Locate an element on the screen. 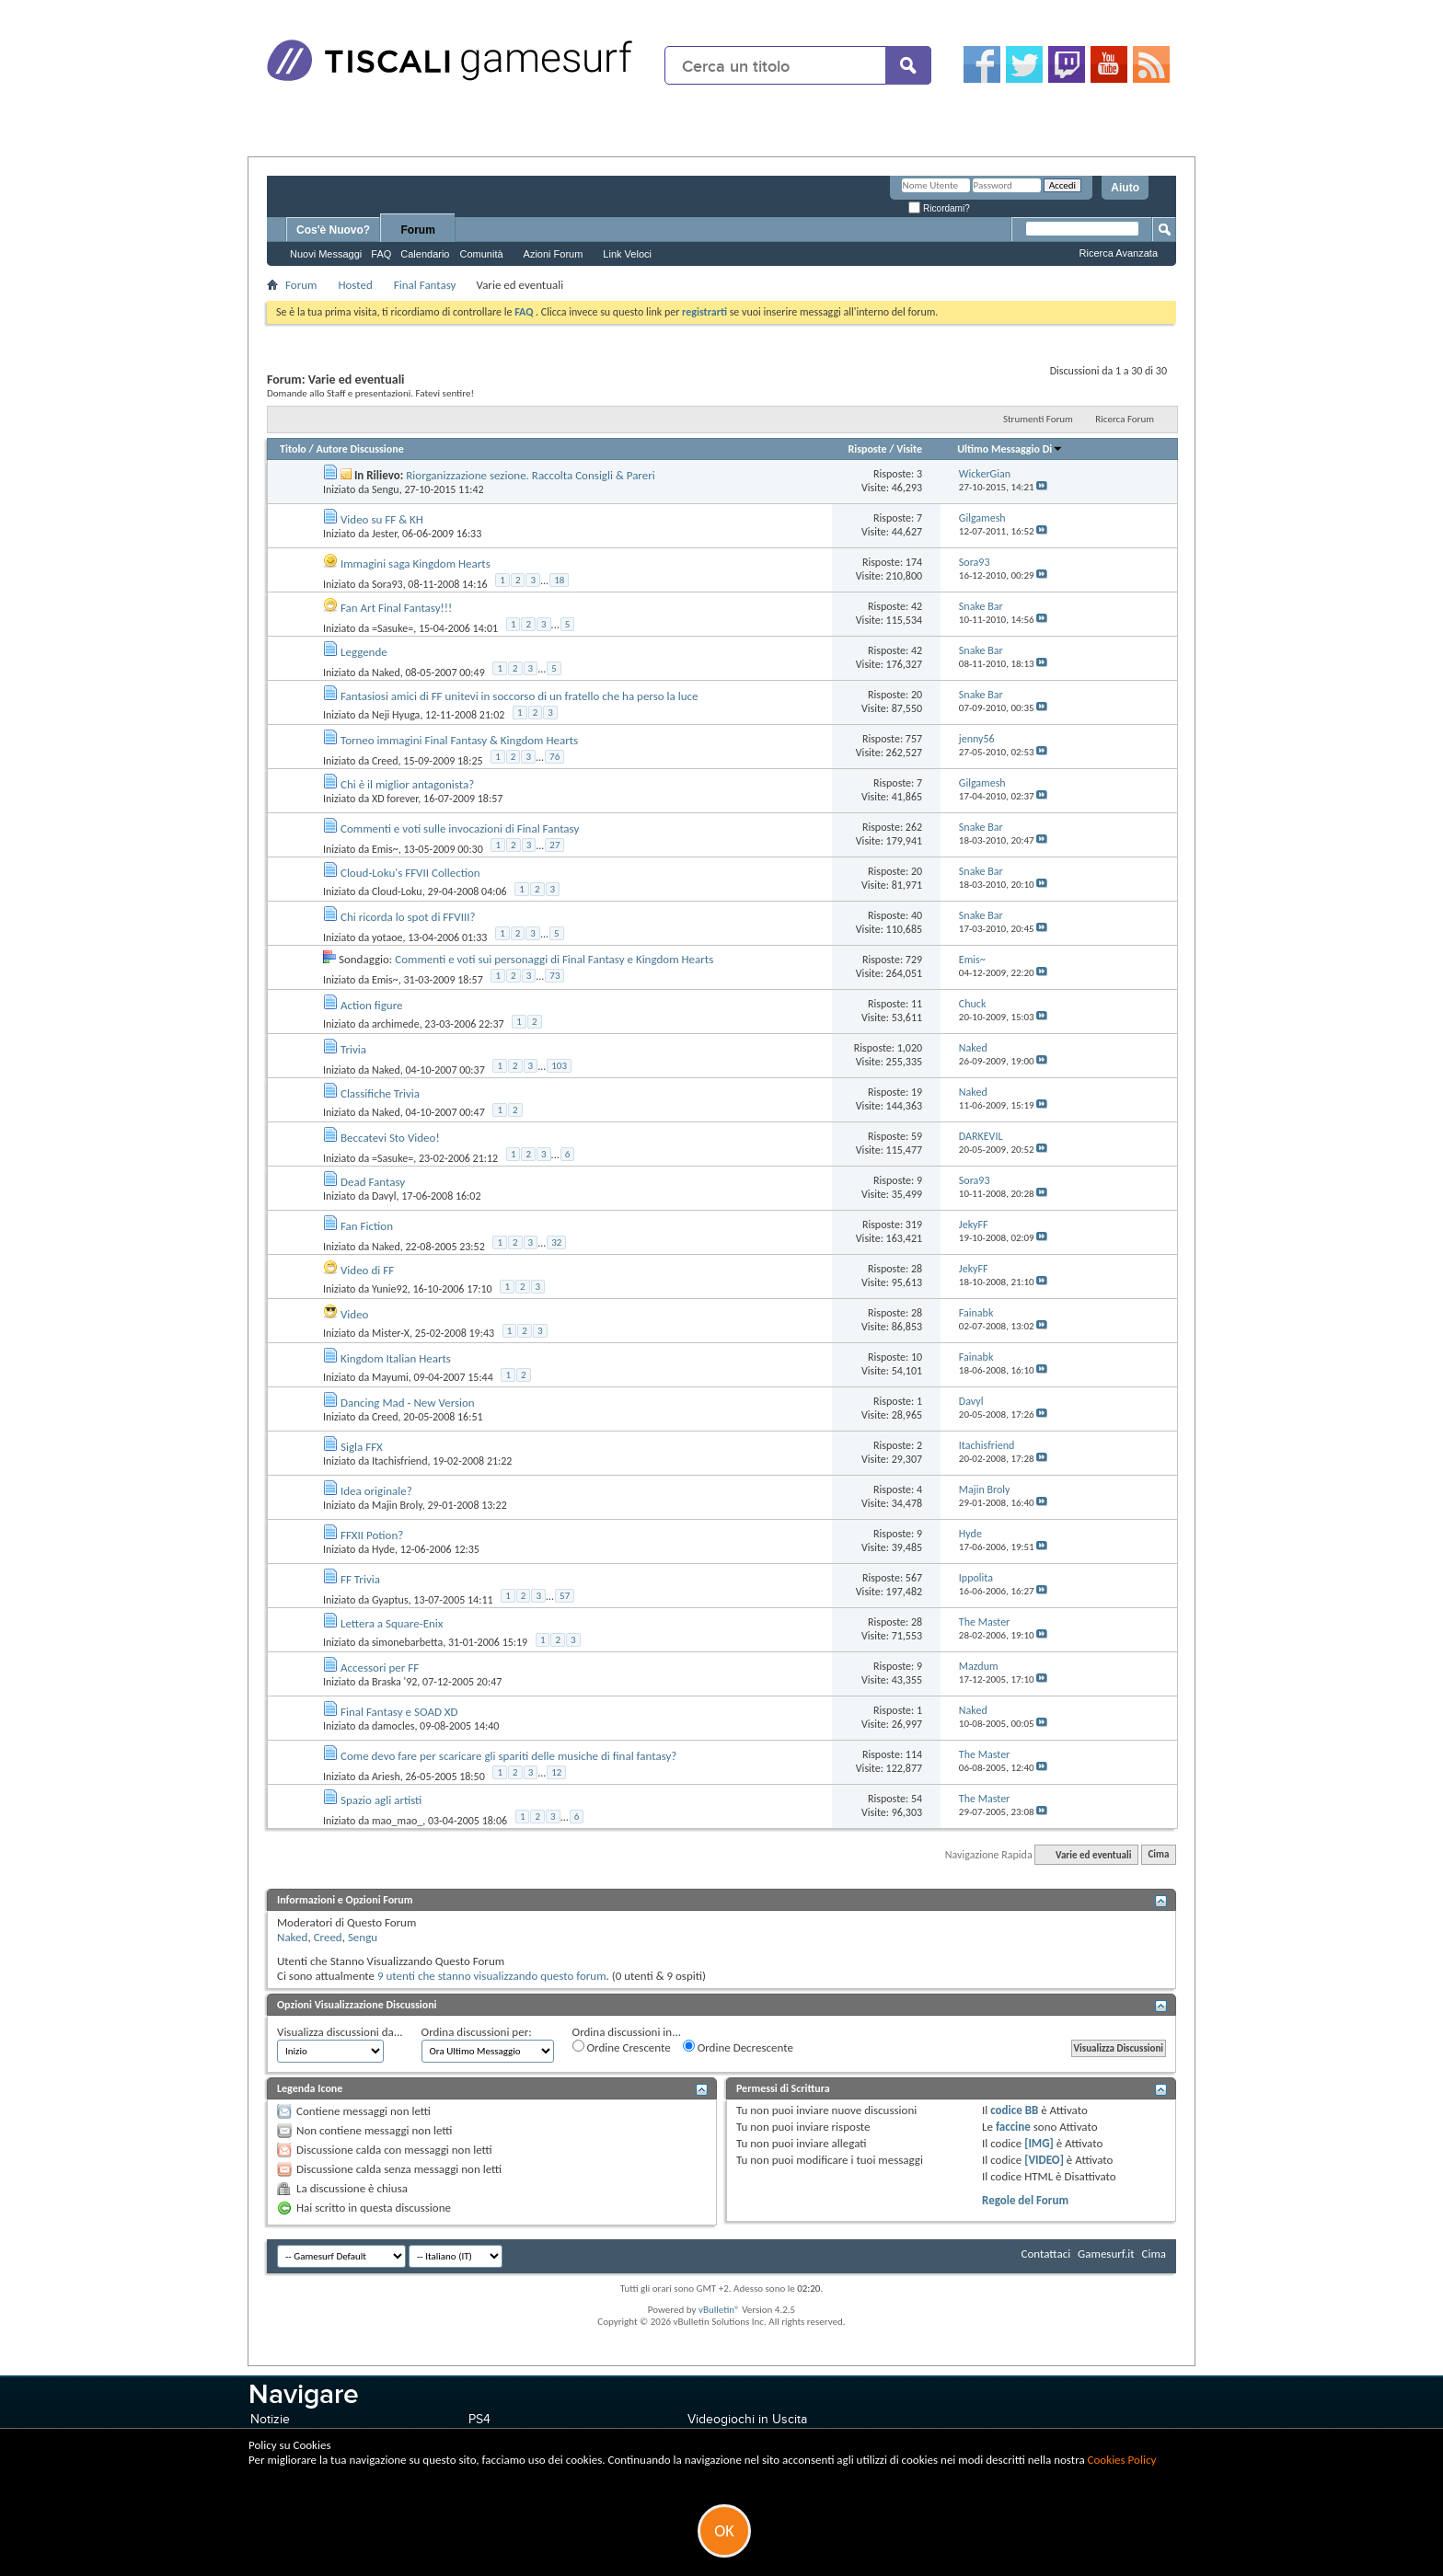 This screenshot has height=2576, width=1443. FFXII Potion? is located at coordinates (372, 1535).